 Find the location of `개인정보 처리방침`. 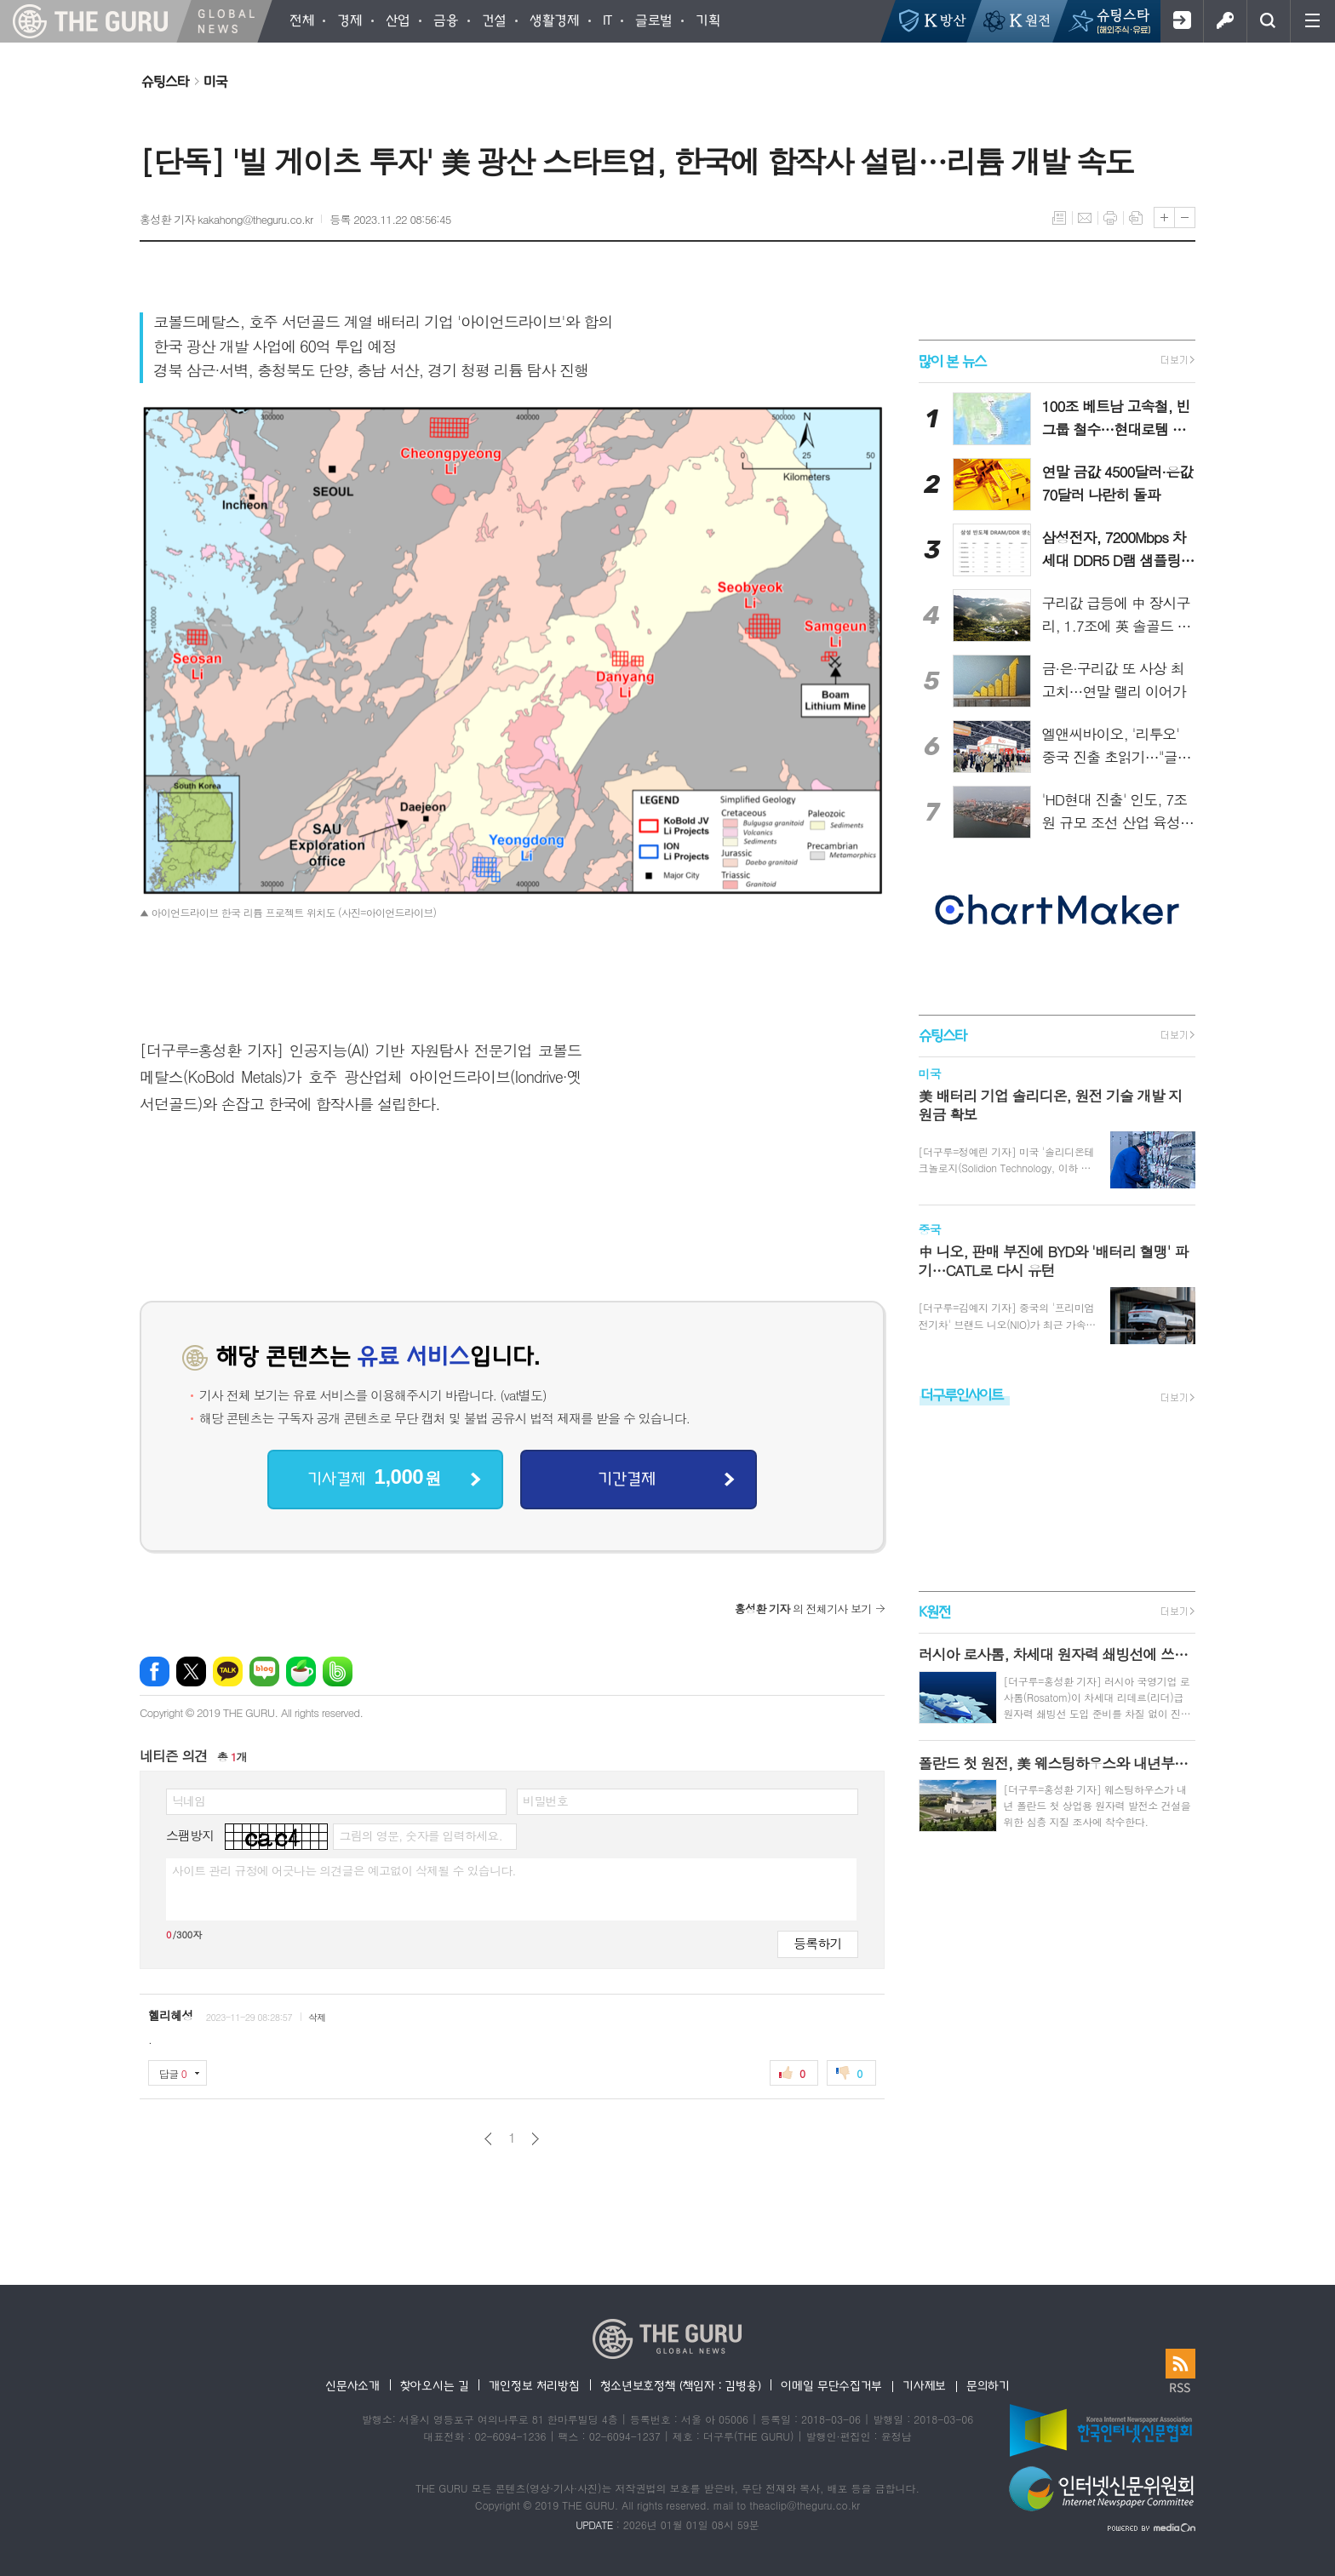

개인정보 처리방침 is located at coordinates (534, 2385).